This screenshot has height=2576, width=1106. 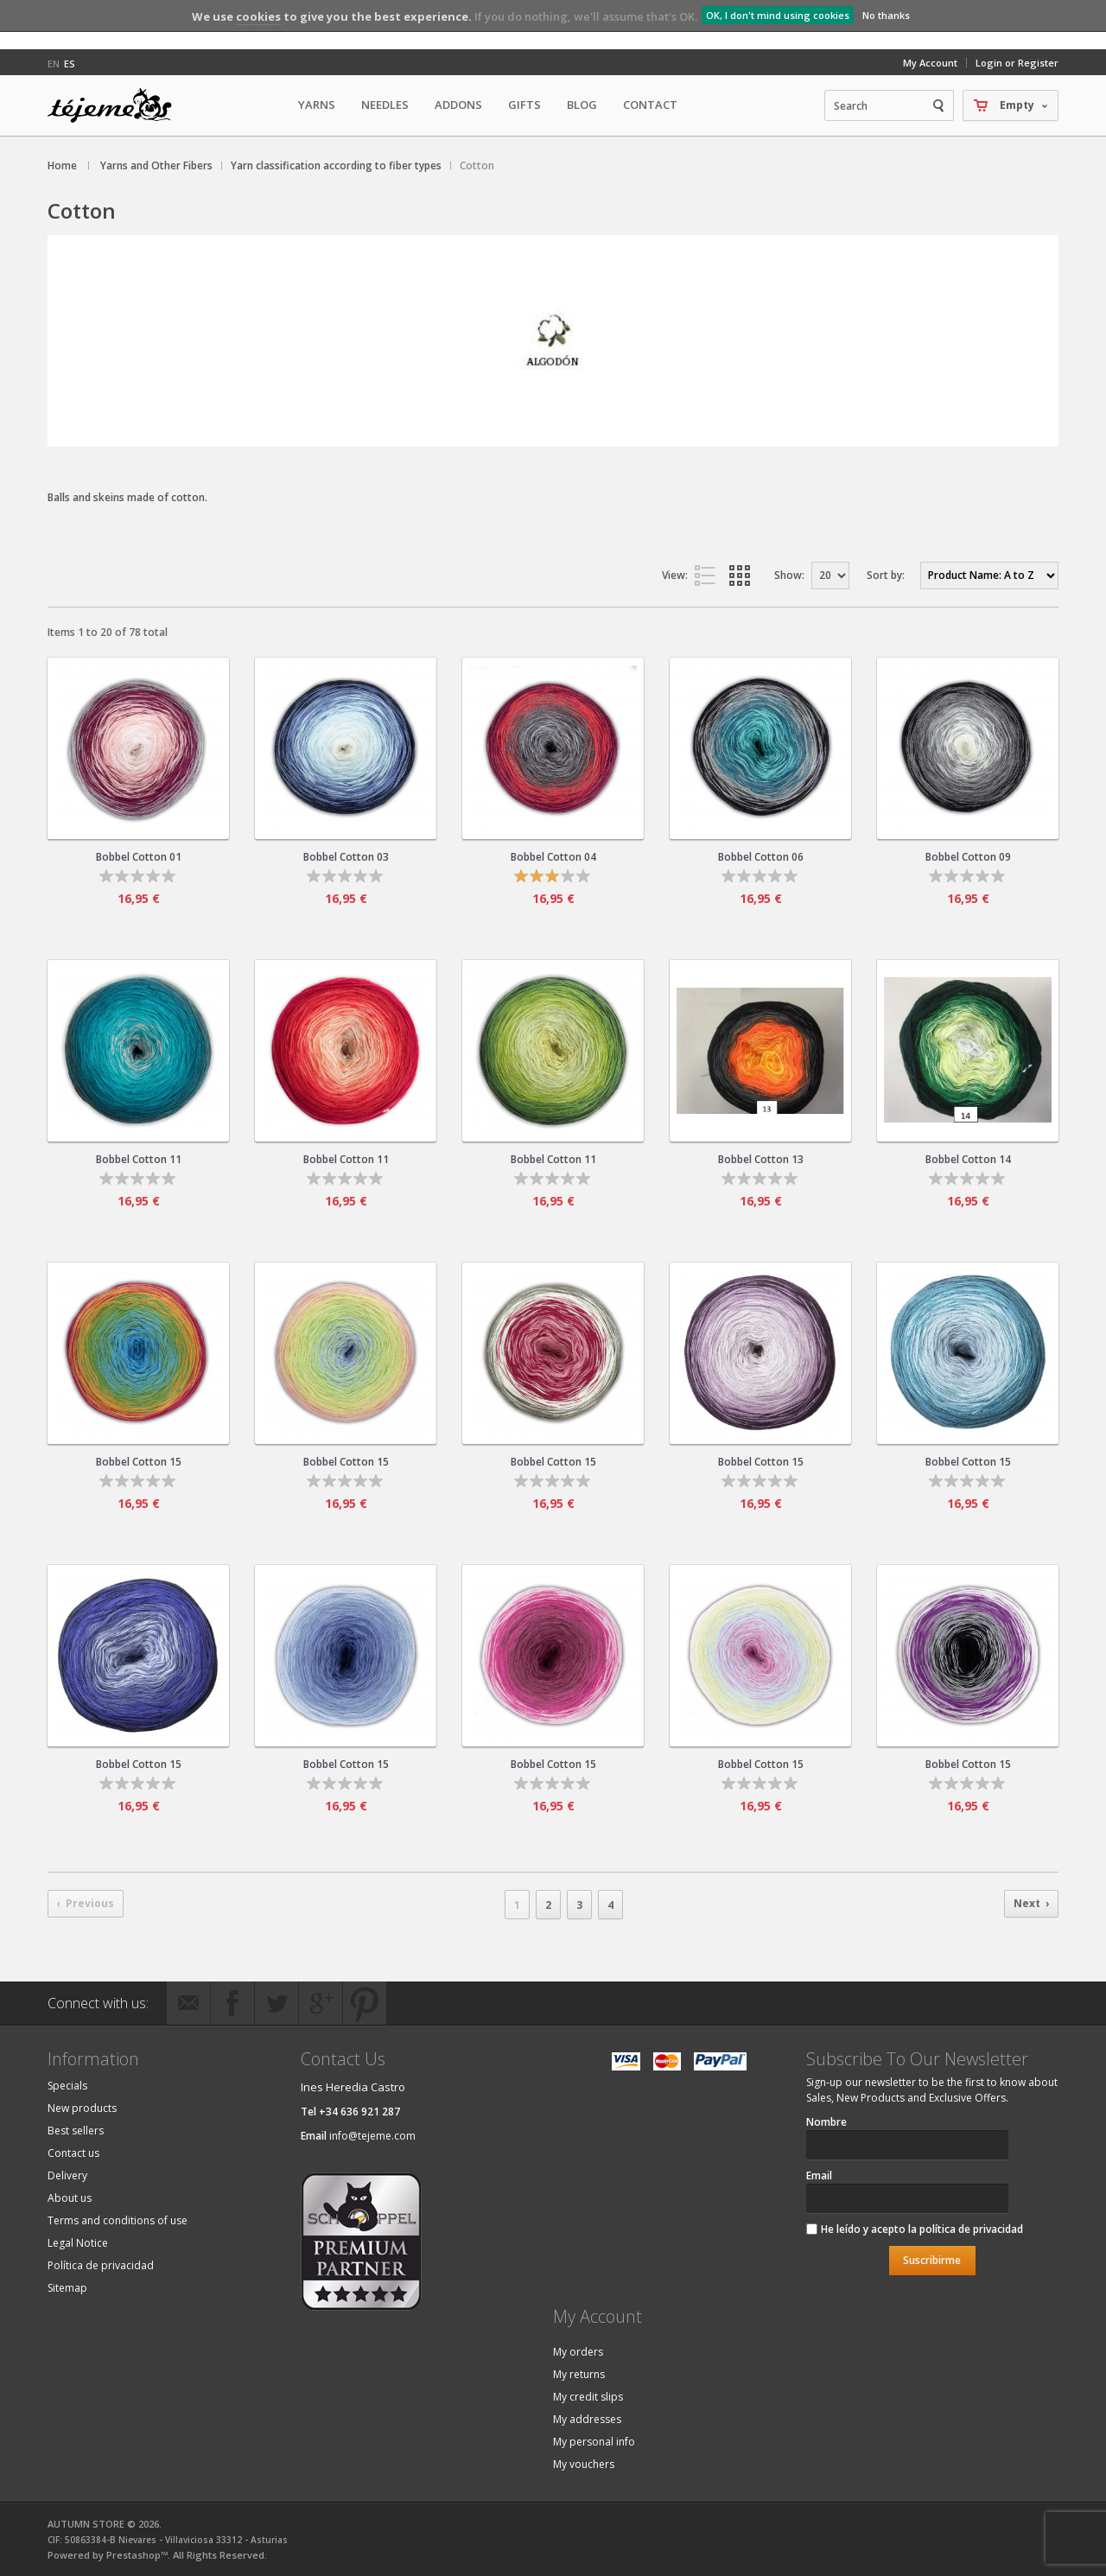 What do you see at coordinates (587, 2419) in the screenshot?
I see `My addresses` at bounding box center [587, 2419].